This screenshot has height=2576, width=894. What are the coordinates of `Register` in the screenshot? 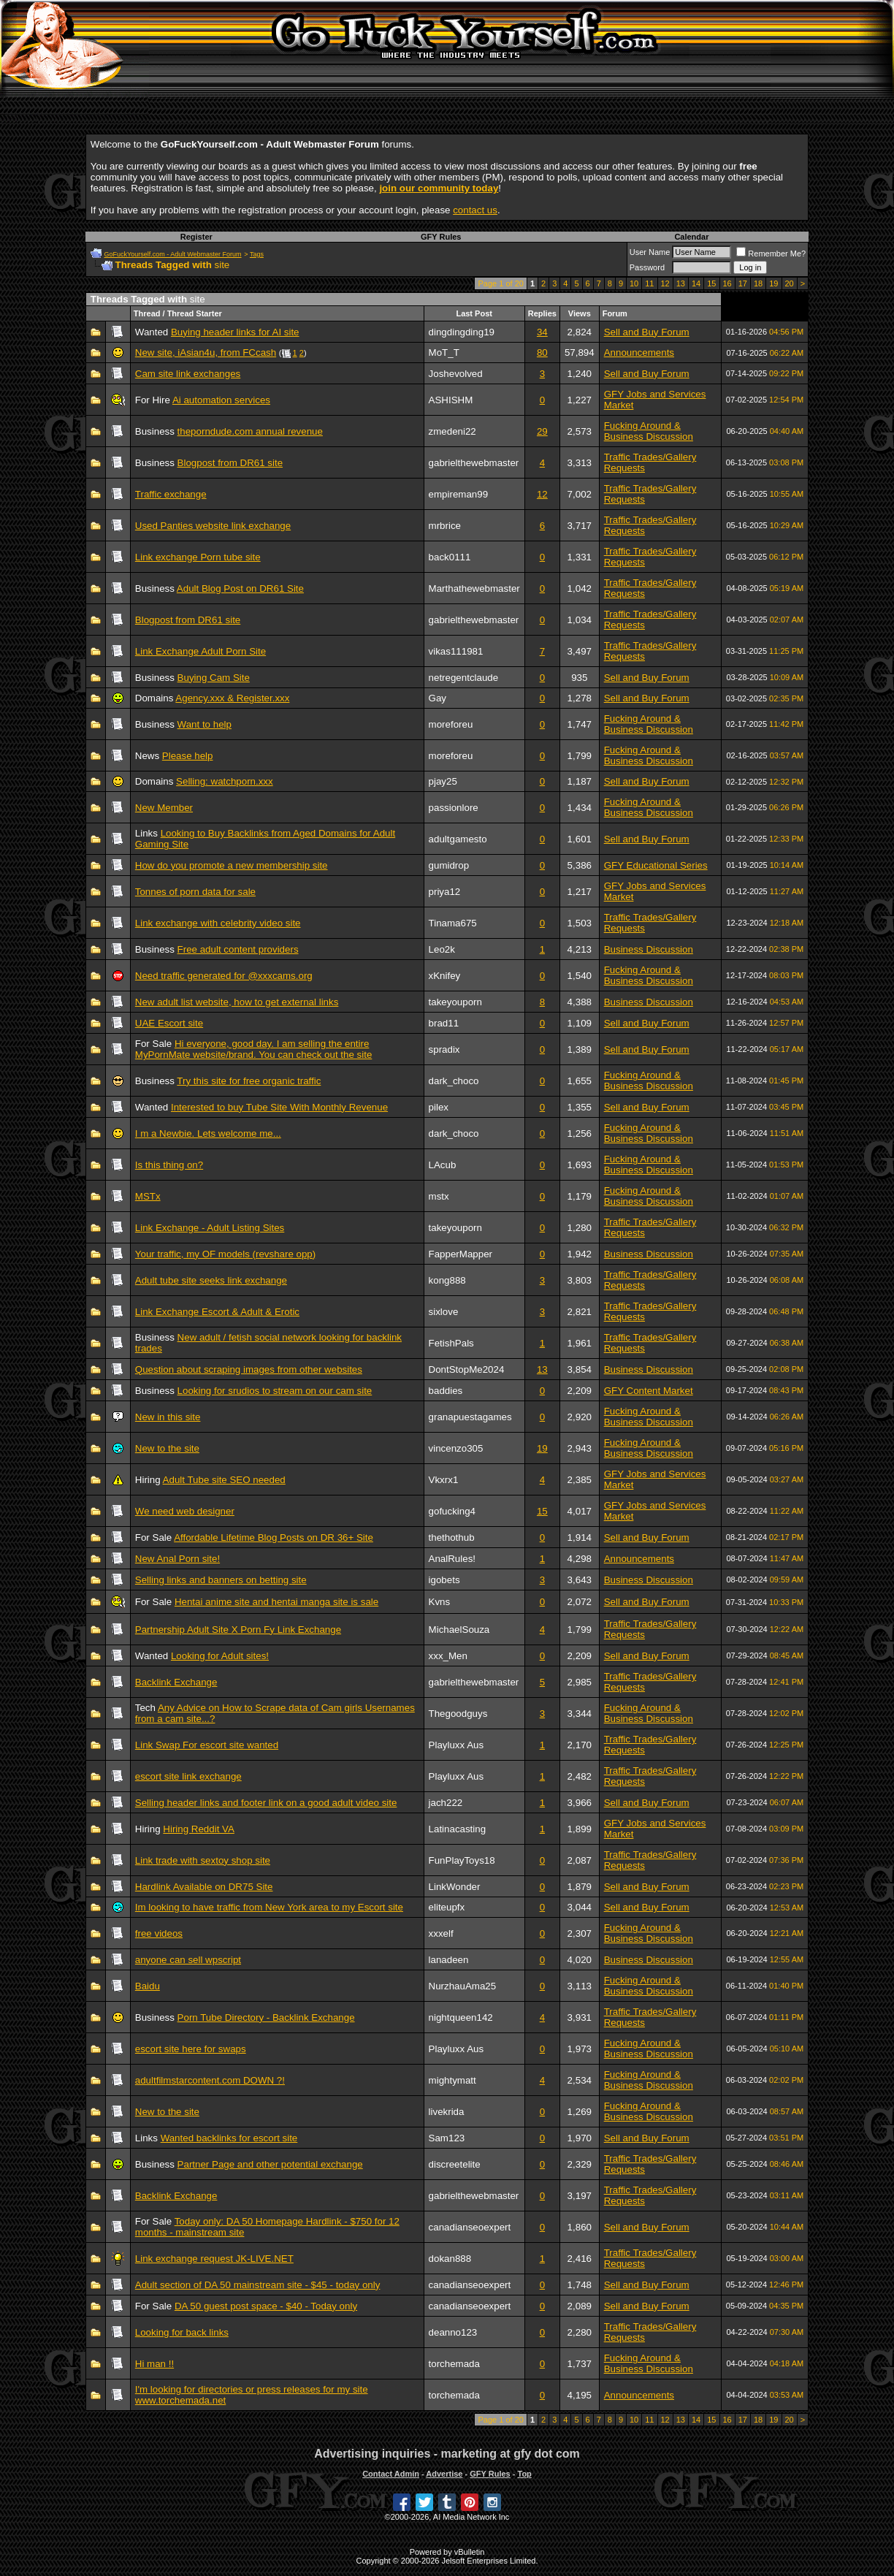 It's located at (196, 236).